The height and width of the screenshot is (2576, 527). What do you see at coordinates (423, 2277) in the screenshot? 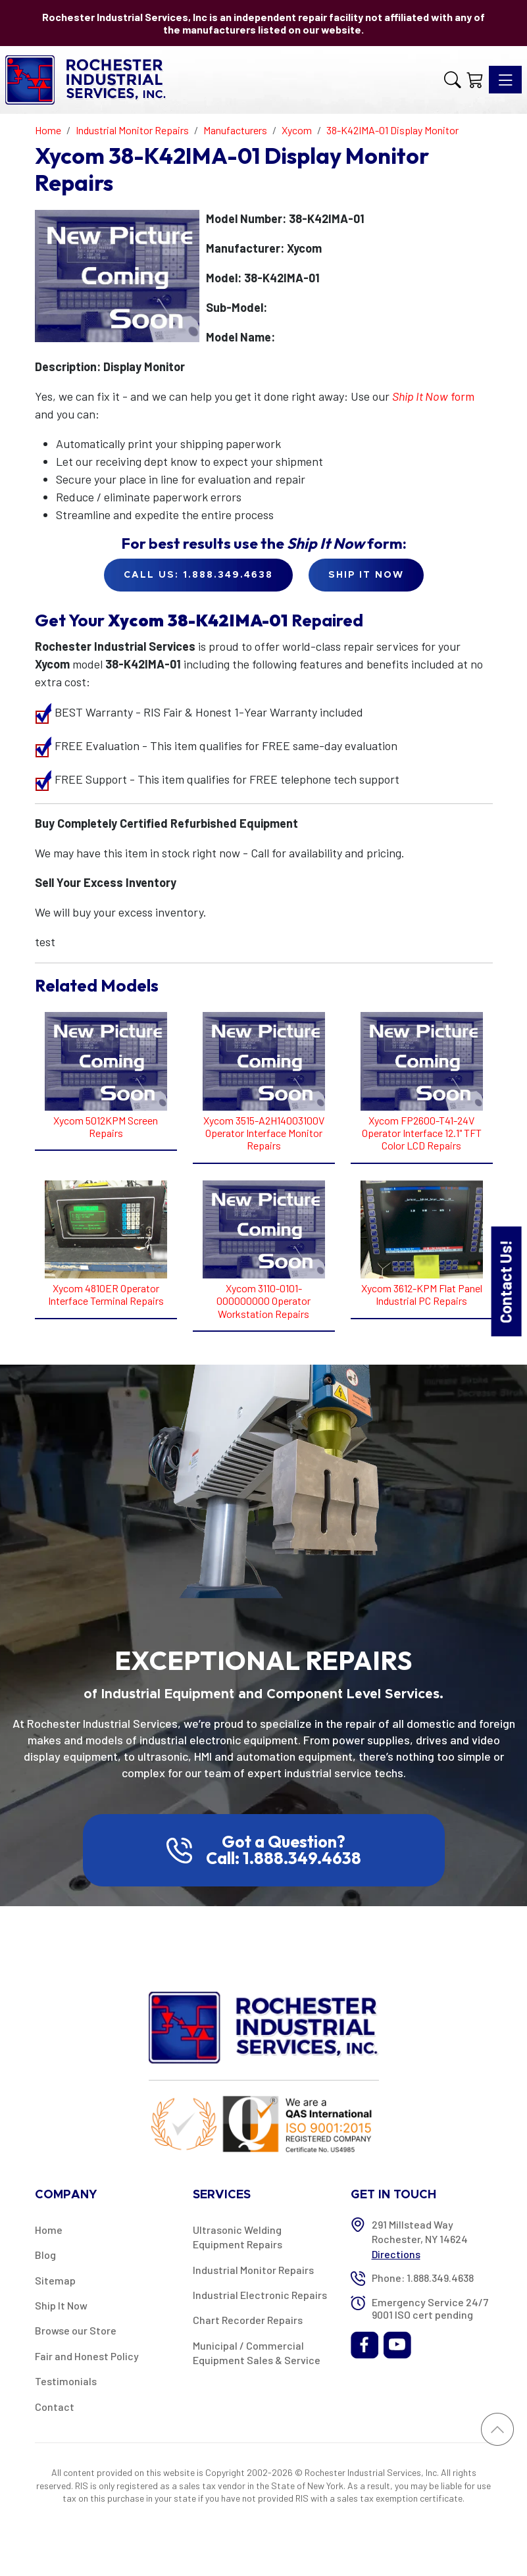
I see `Phone: 1.888.349.4638` at bounding box center [423, 2277].